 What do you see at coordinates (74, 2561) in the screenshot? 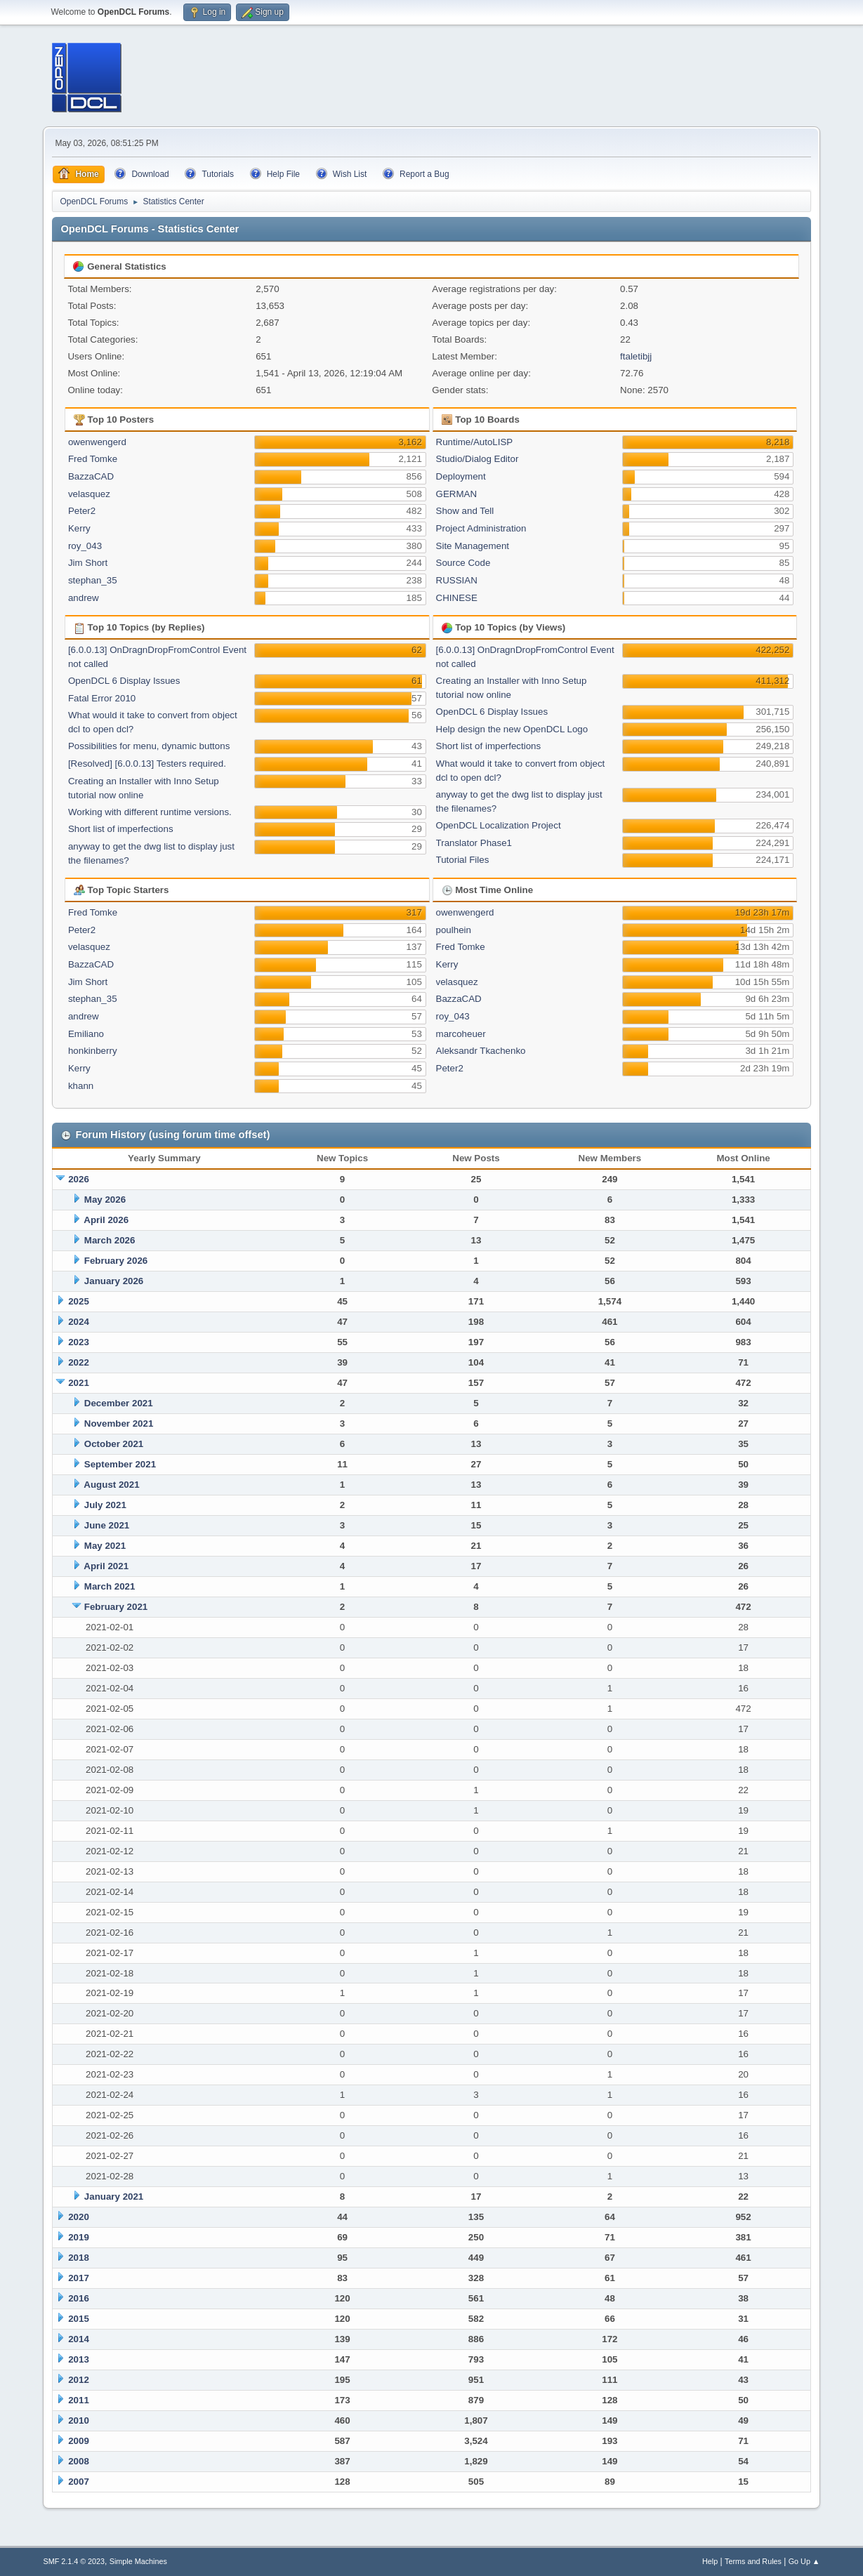
I see `SMF 2.1.4 © 2023` at bounding box center [74, 2561].